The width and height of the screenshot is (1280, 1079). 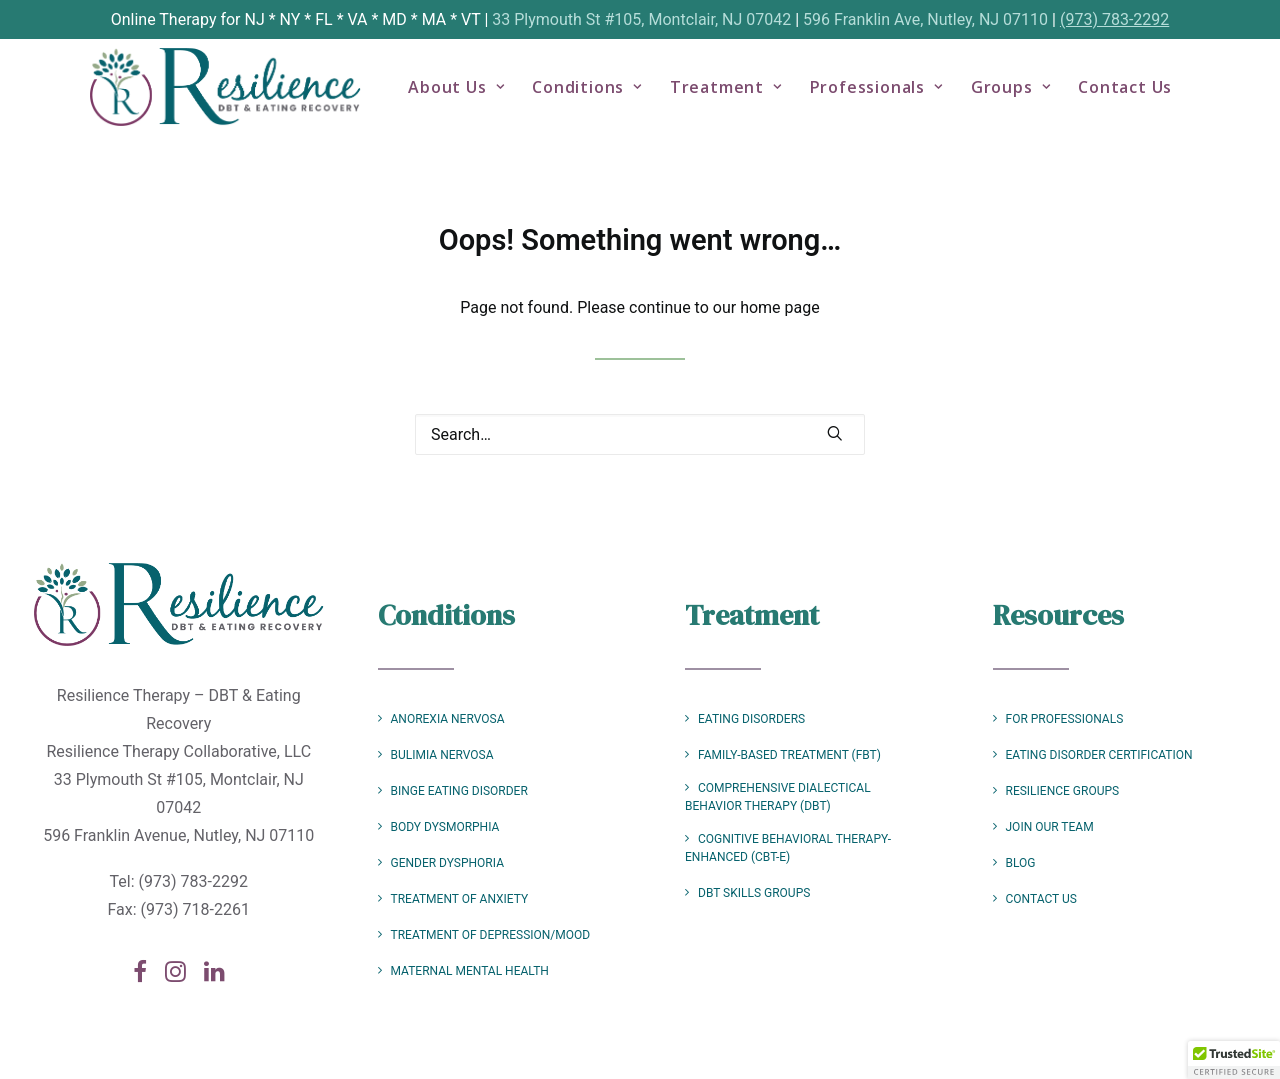 I want to click on Comprehensive Dialectical Behavior Therapy (DBT), so click(x=778, y=797).